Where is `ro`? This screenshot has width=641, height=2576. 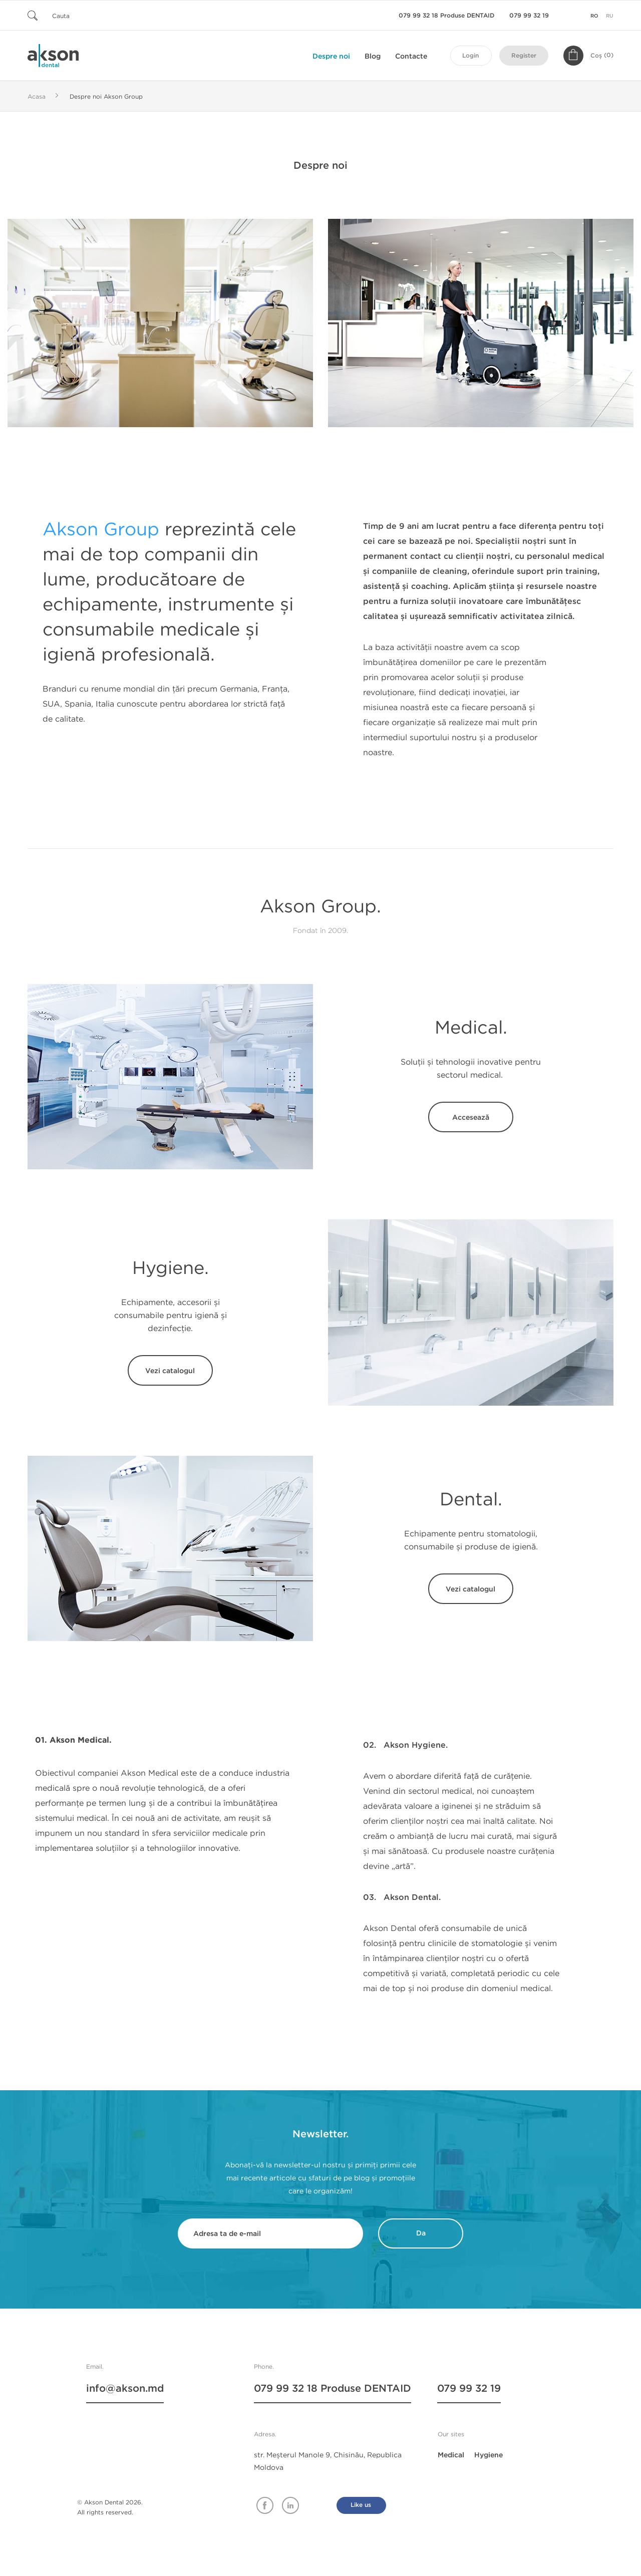
ro is located at coordinates (594, 16).